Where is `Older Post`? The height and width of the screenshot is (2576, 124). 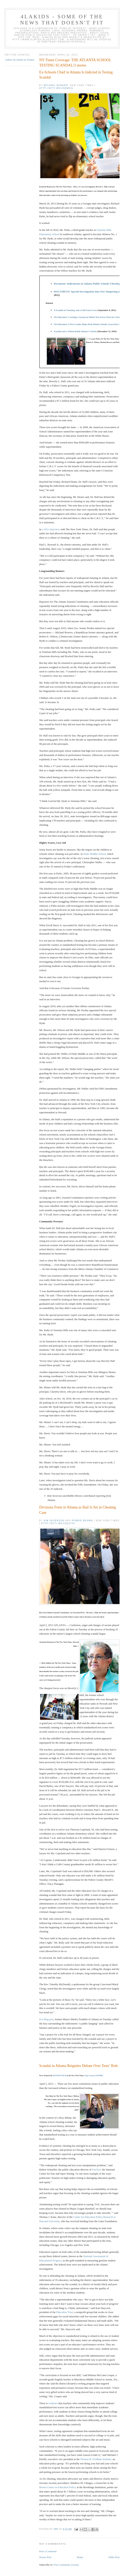
Older Post is located at coordinates (114, 2557).